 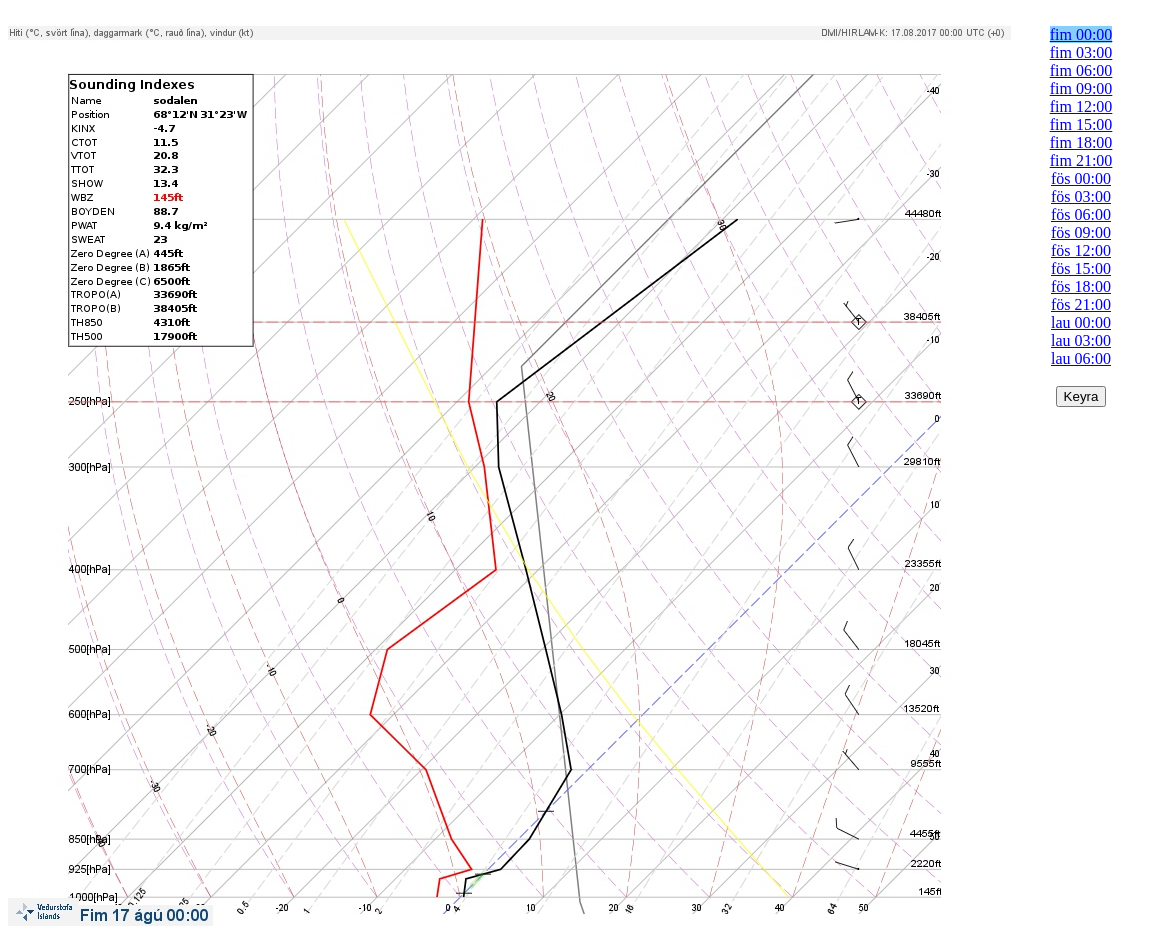 What do you see at coordinates (1081, 160) in the screenshot?
I see `fim 21:00` at bounding box center [1081, 160].